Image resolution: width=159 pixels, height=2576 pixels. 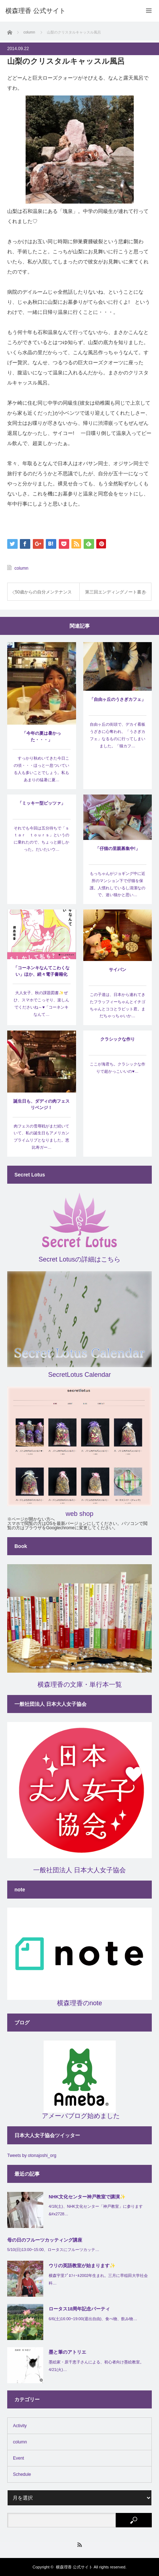 I want to click on NHK文化センター神戸教室で講演✨, so click(x=87, y=2196).